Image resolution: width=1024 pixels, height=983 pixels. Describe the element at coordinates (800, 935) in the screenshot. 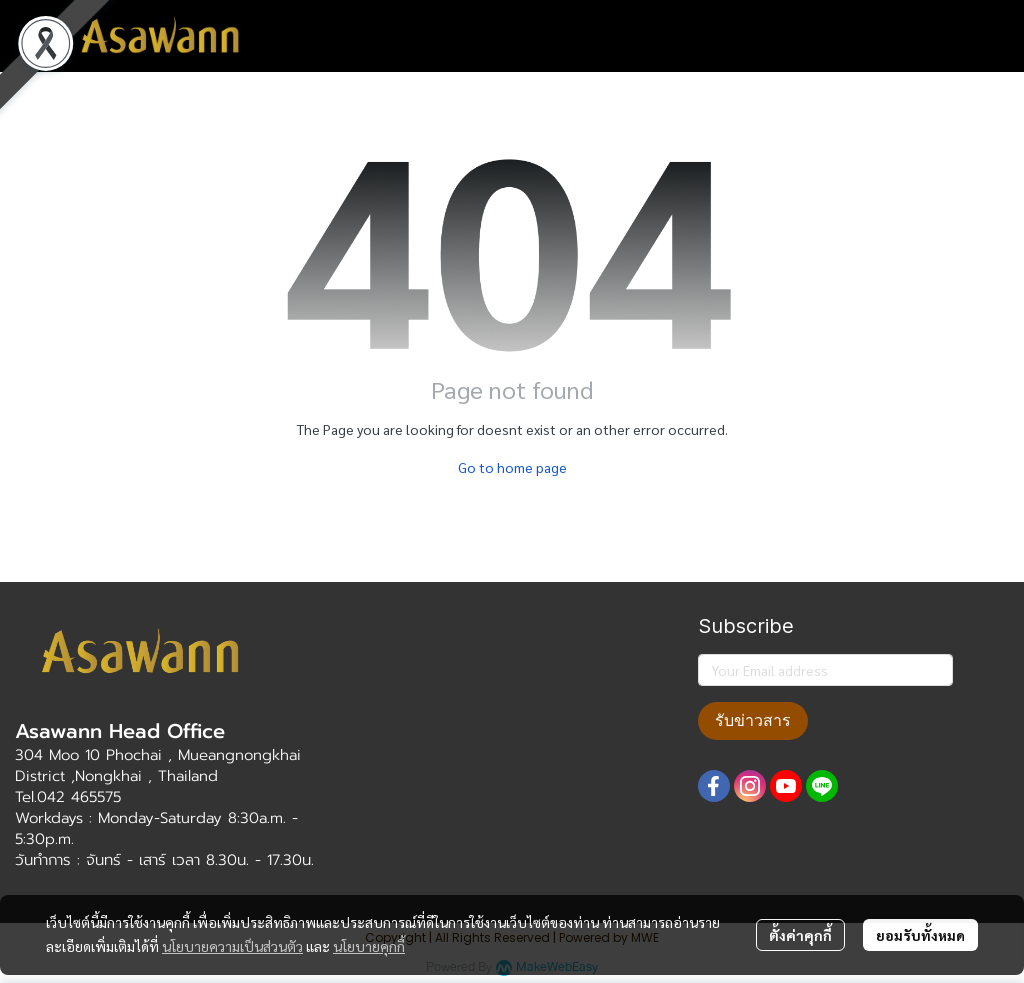

I see `ตั้งค่าคุกกี้` at that location.